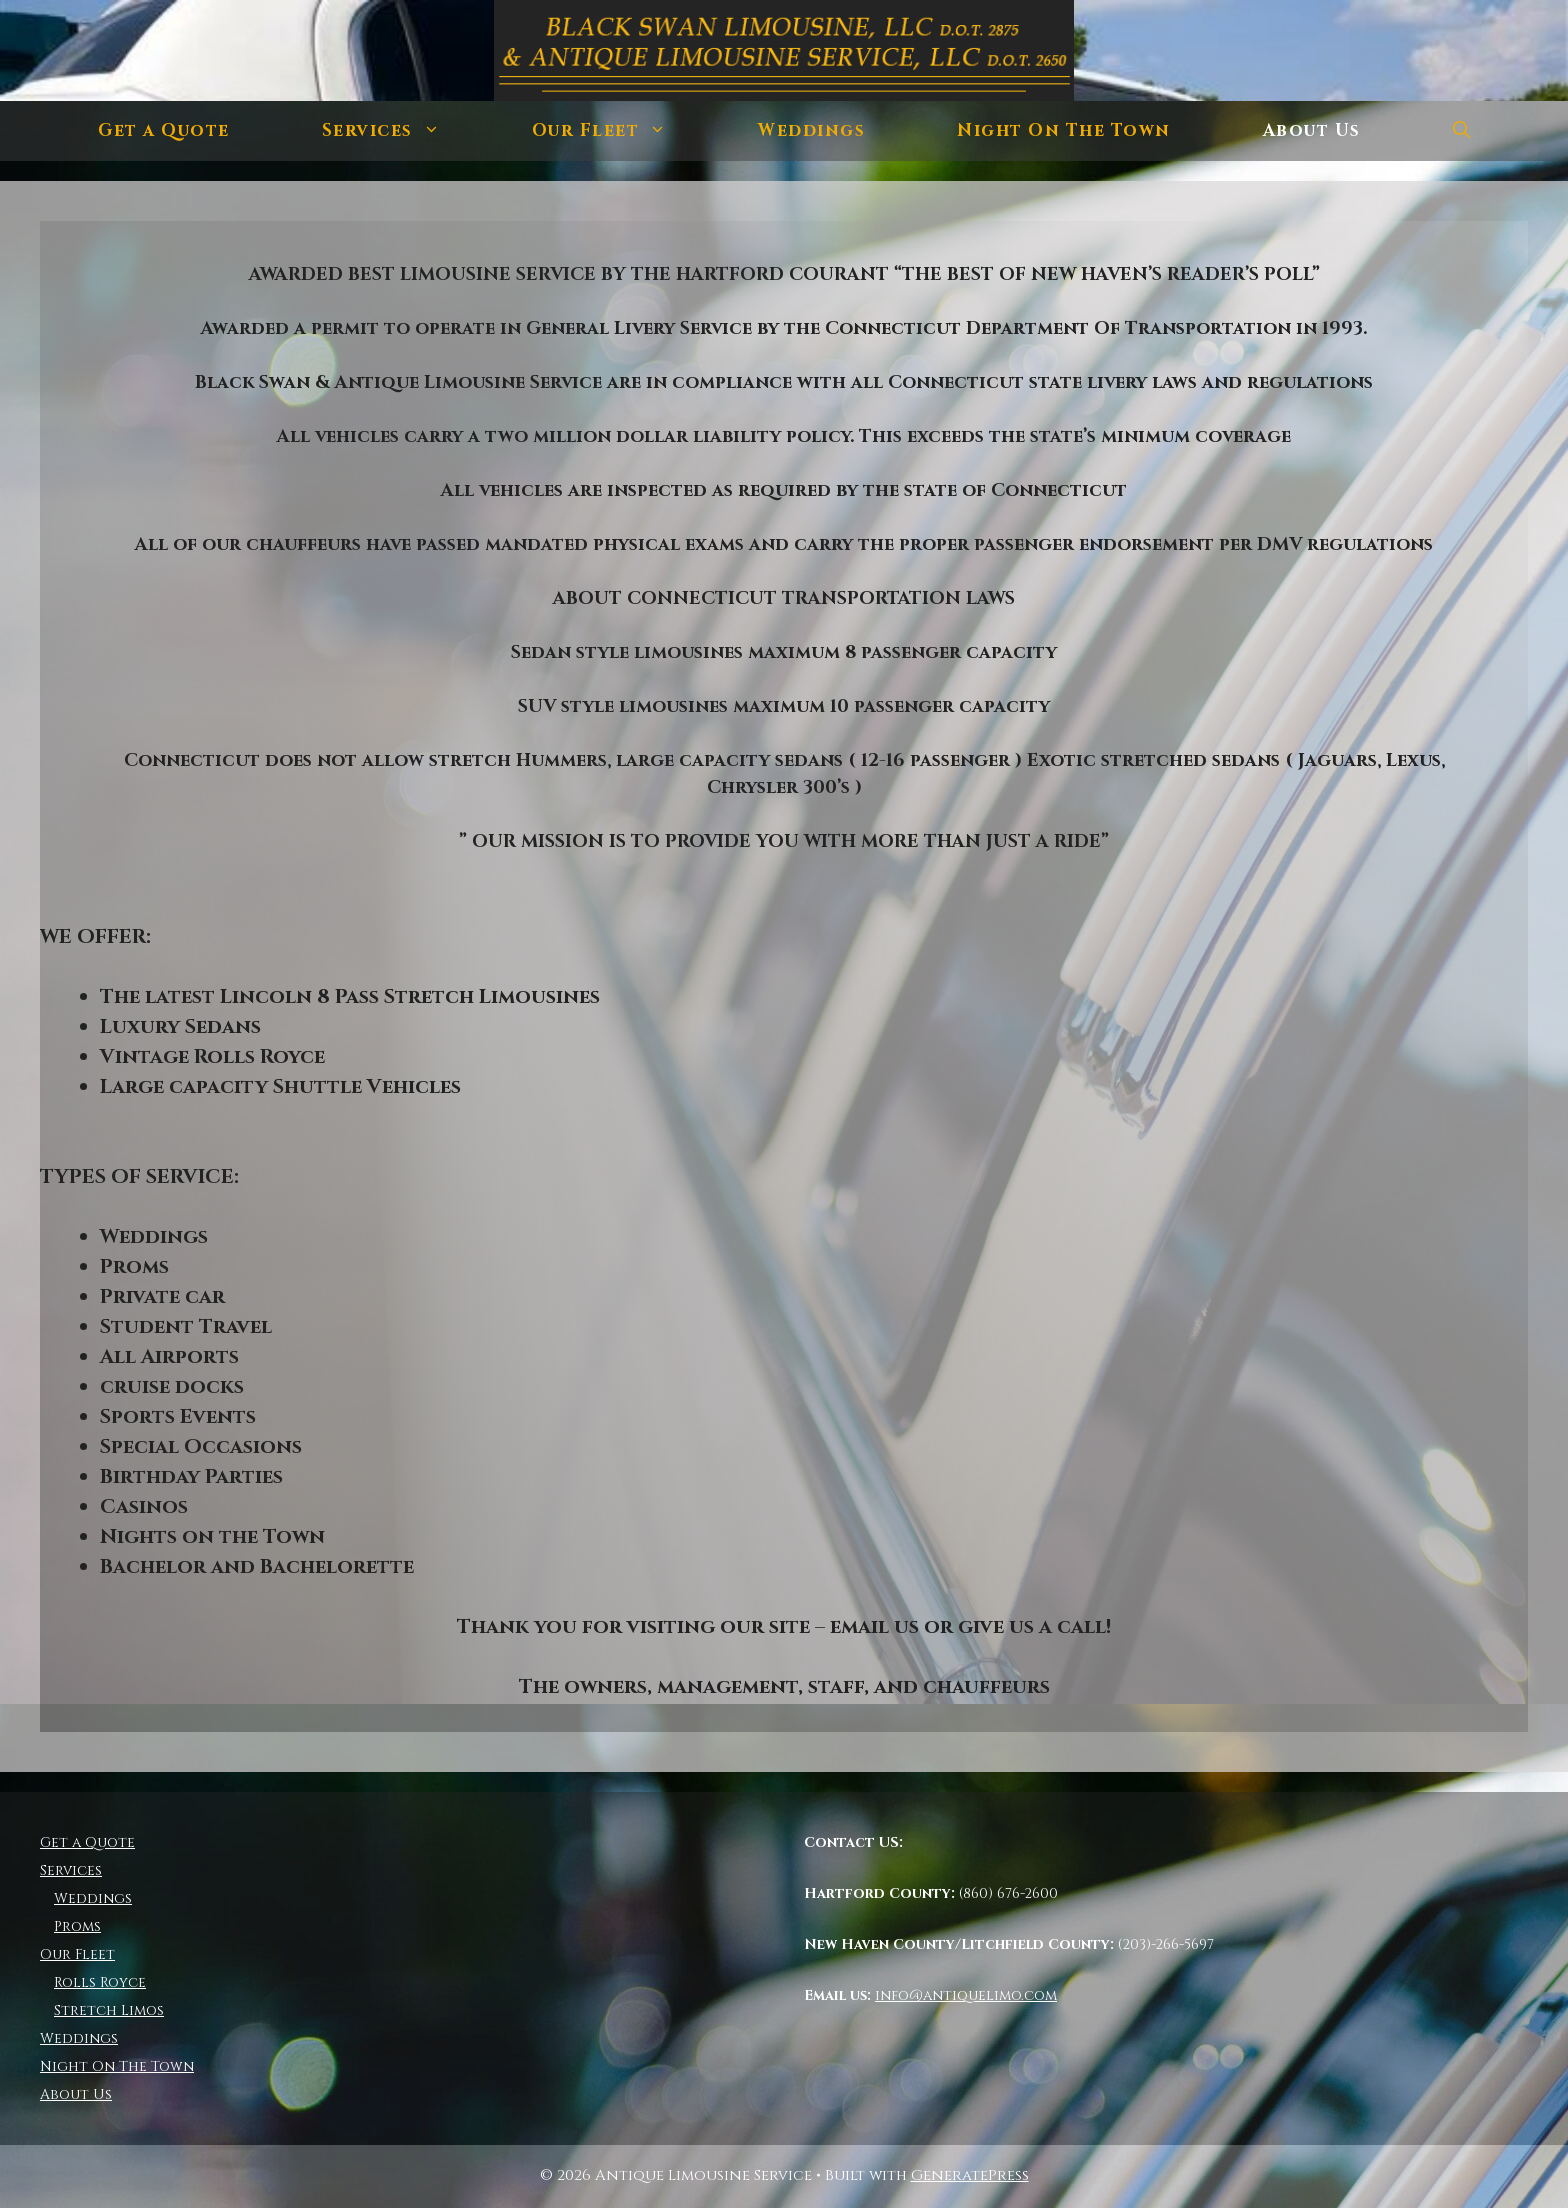 The width and height of the screenshot is (1568, 2208). I want to click on Our Fleet, so click(622, 131).